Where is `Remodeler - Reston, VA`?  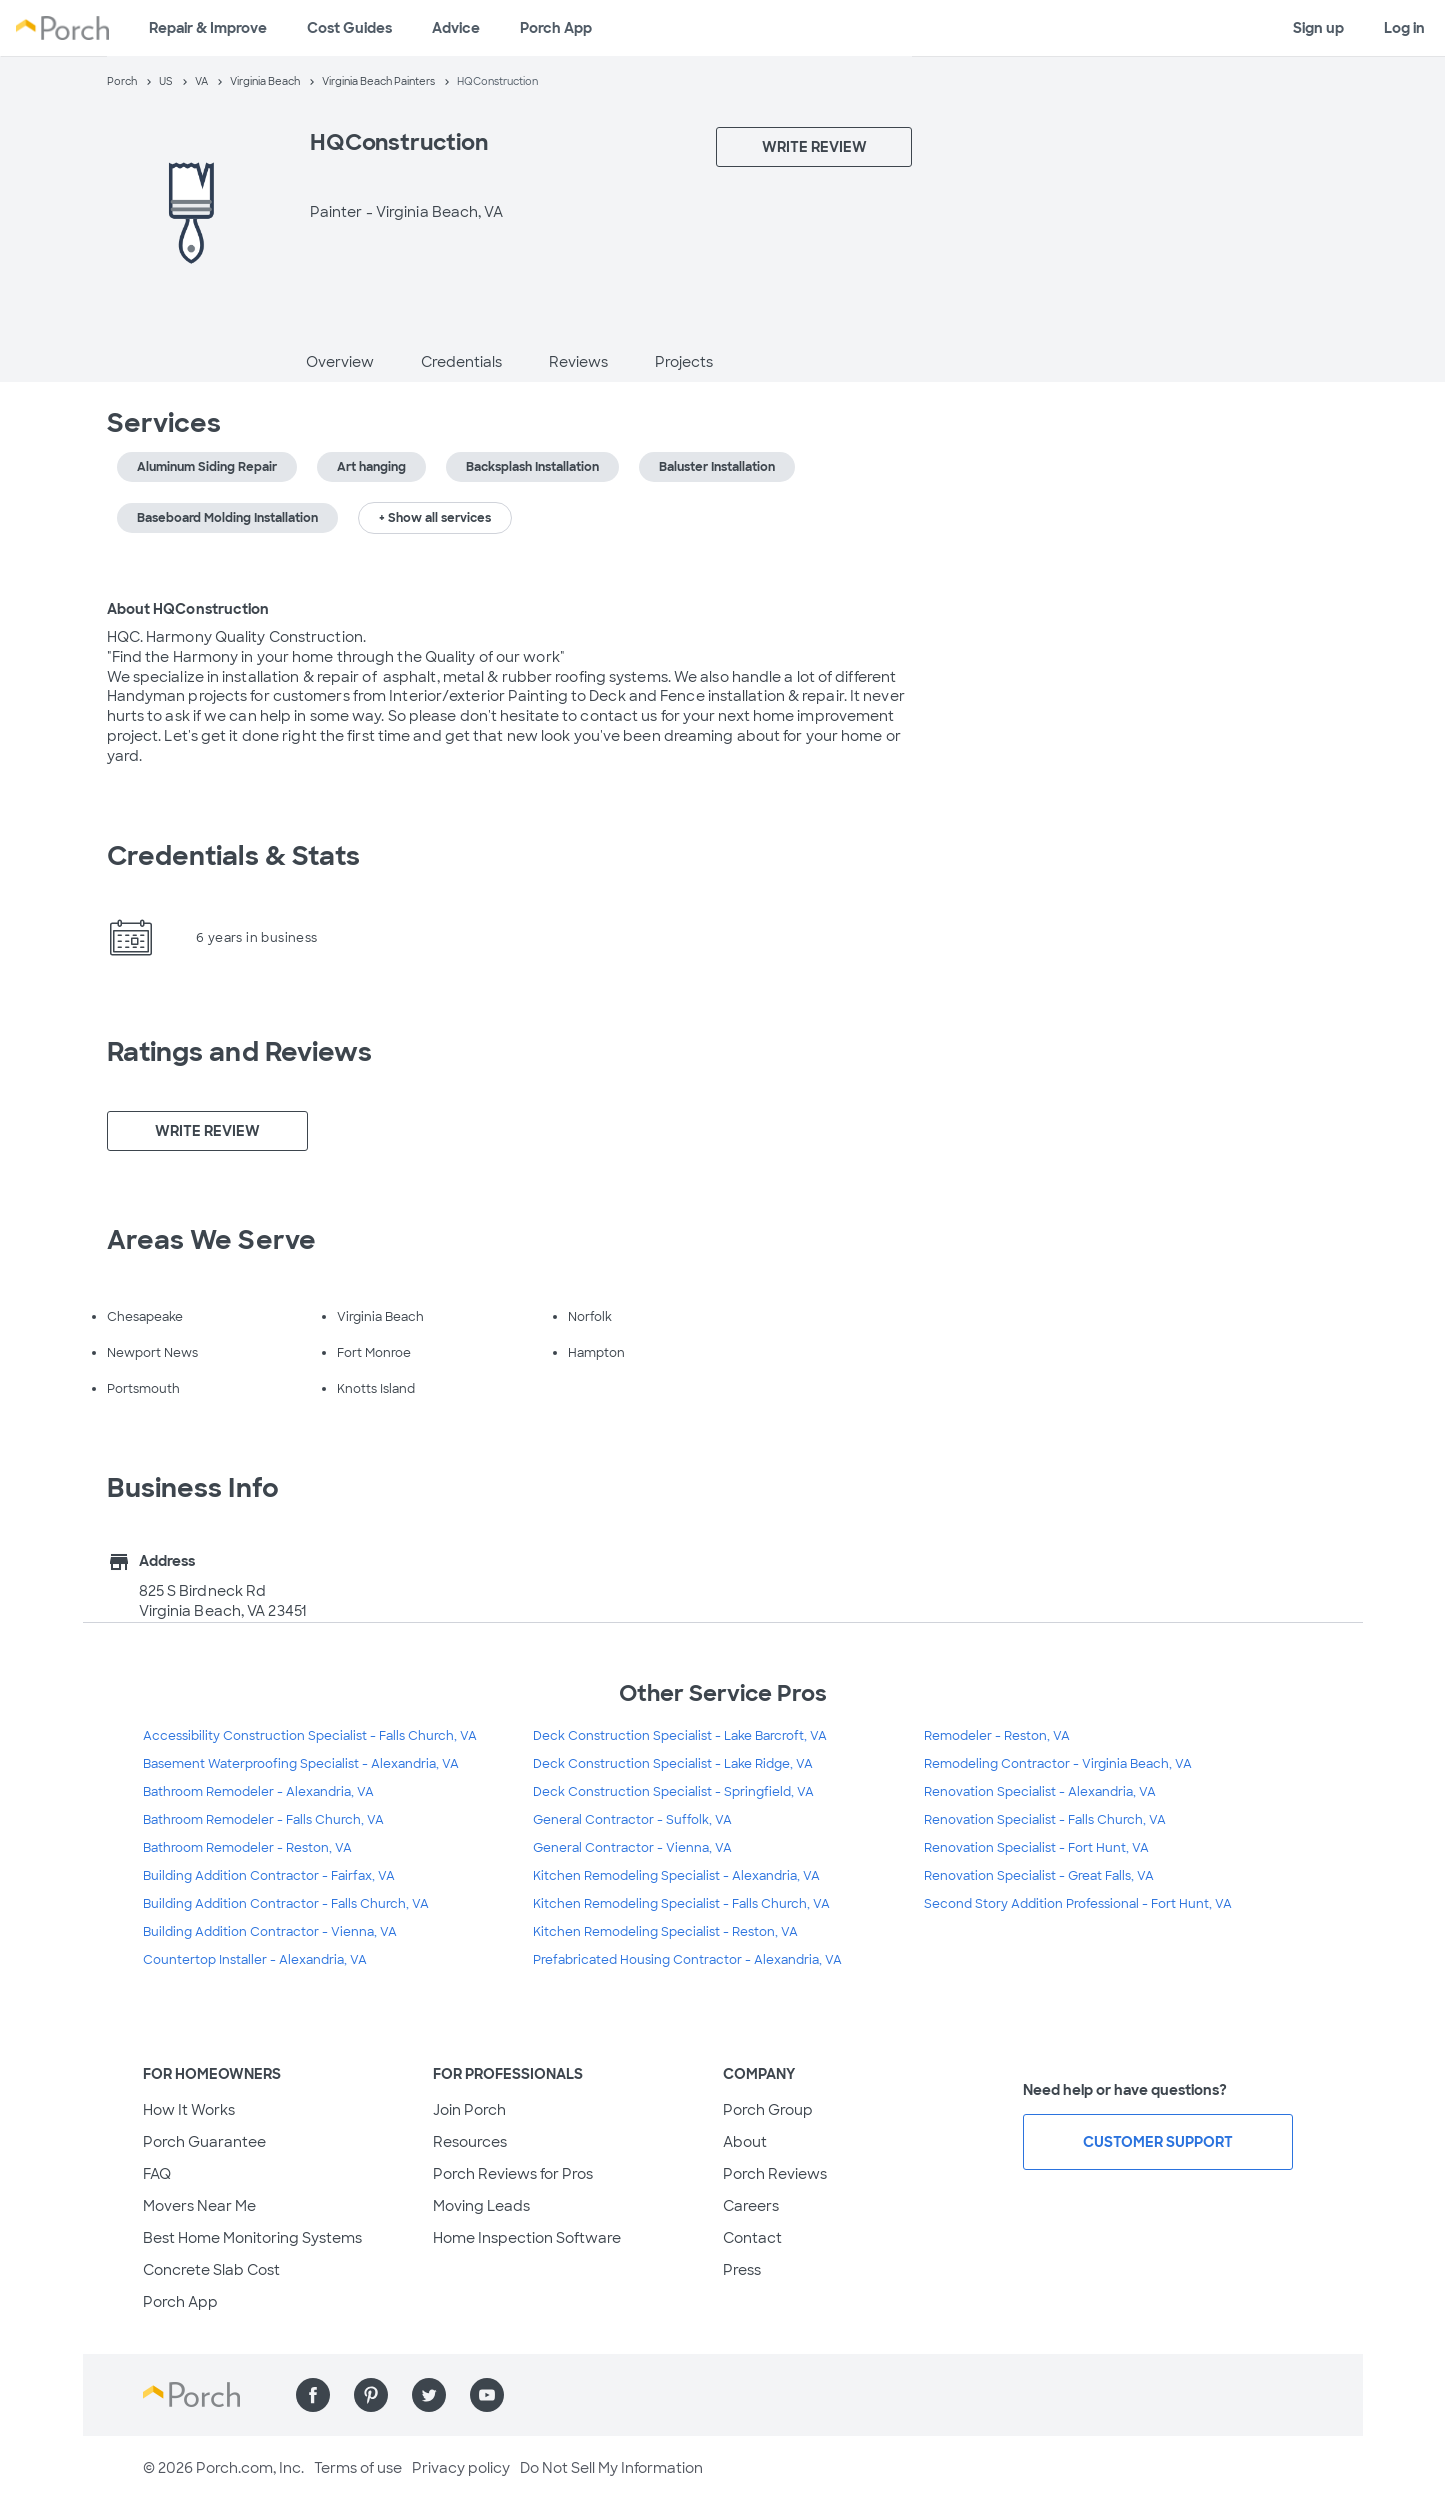 Remodeler - Reston, VA is located at coordinates (997, 1736).